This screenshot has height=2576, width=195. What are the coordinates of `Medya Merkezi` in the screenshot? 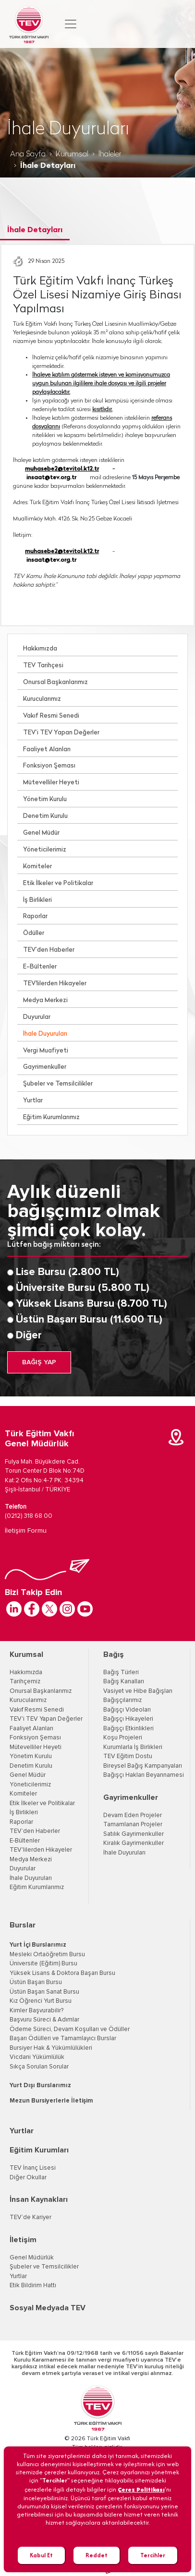 It's located at (45, 1000).